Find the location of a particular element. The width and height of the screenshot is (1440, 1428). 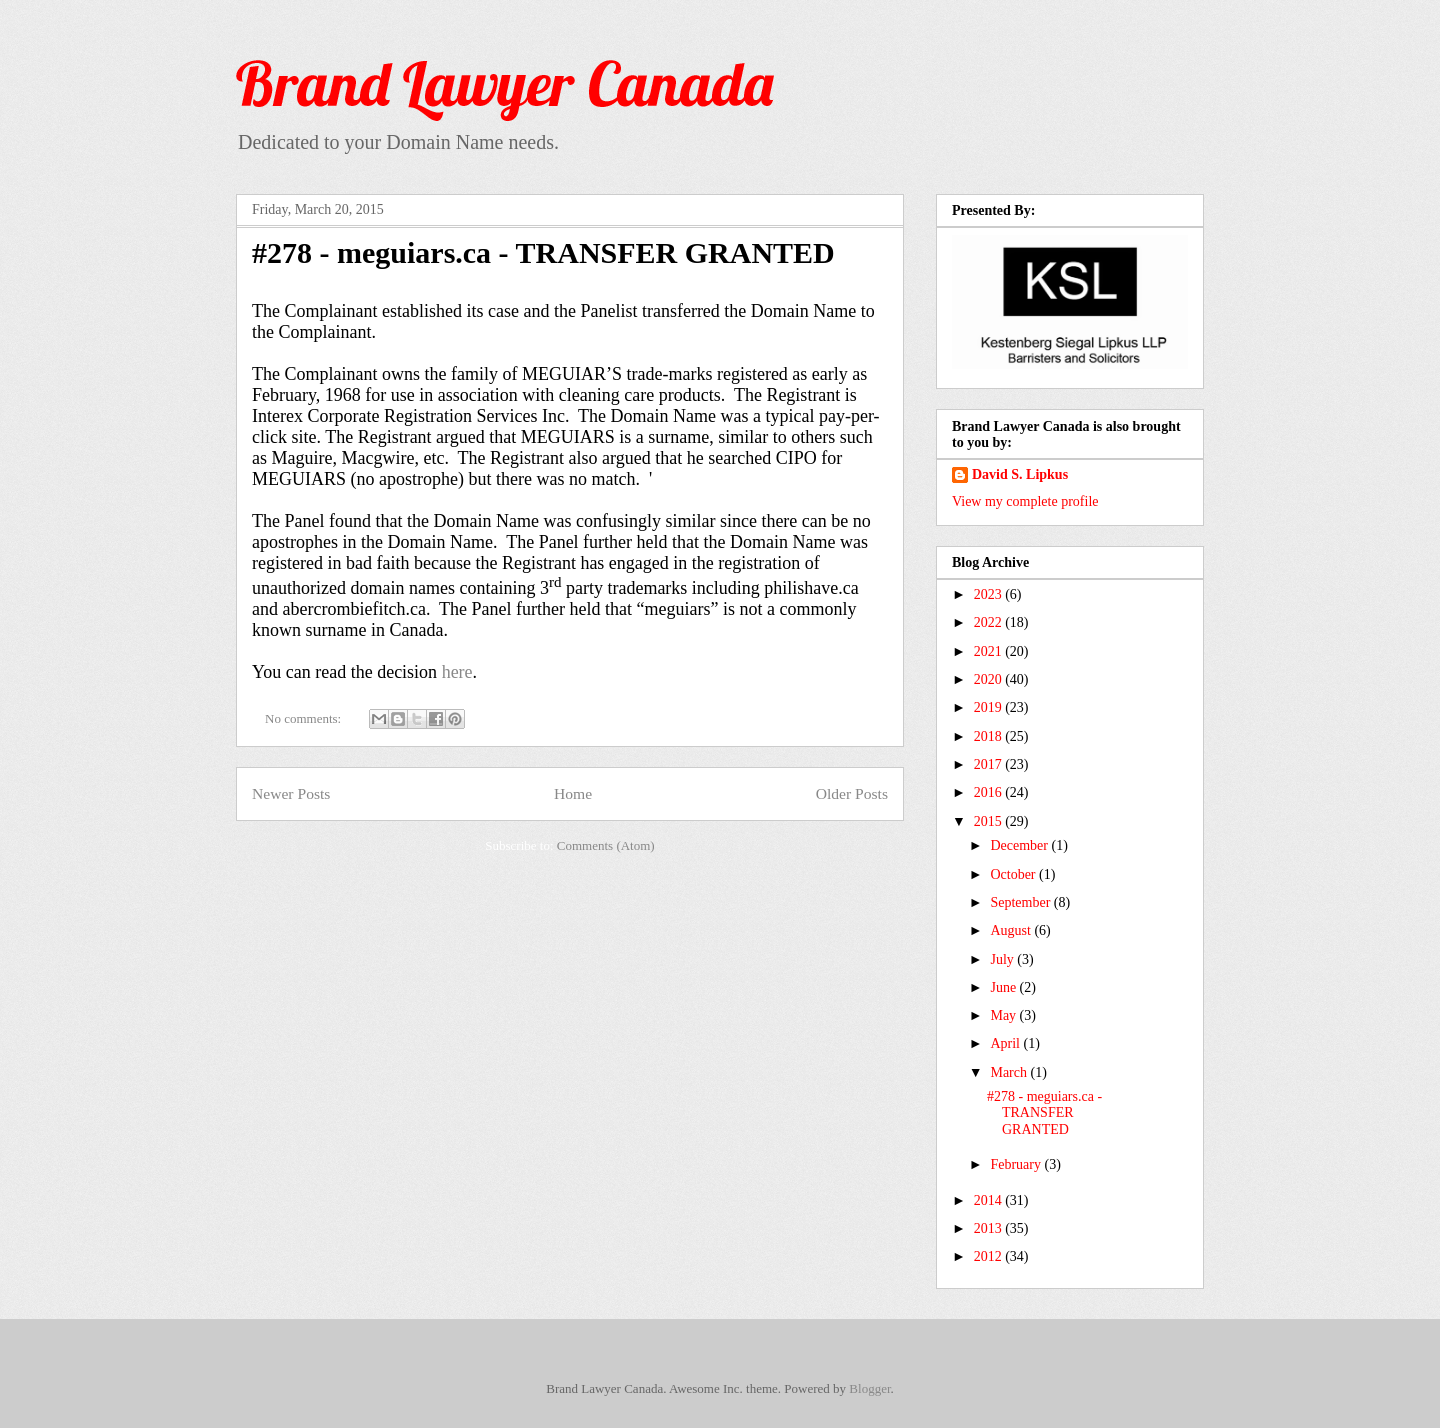

June is located at coordinates (1004, 987).